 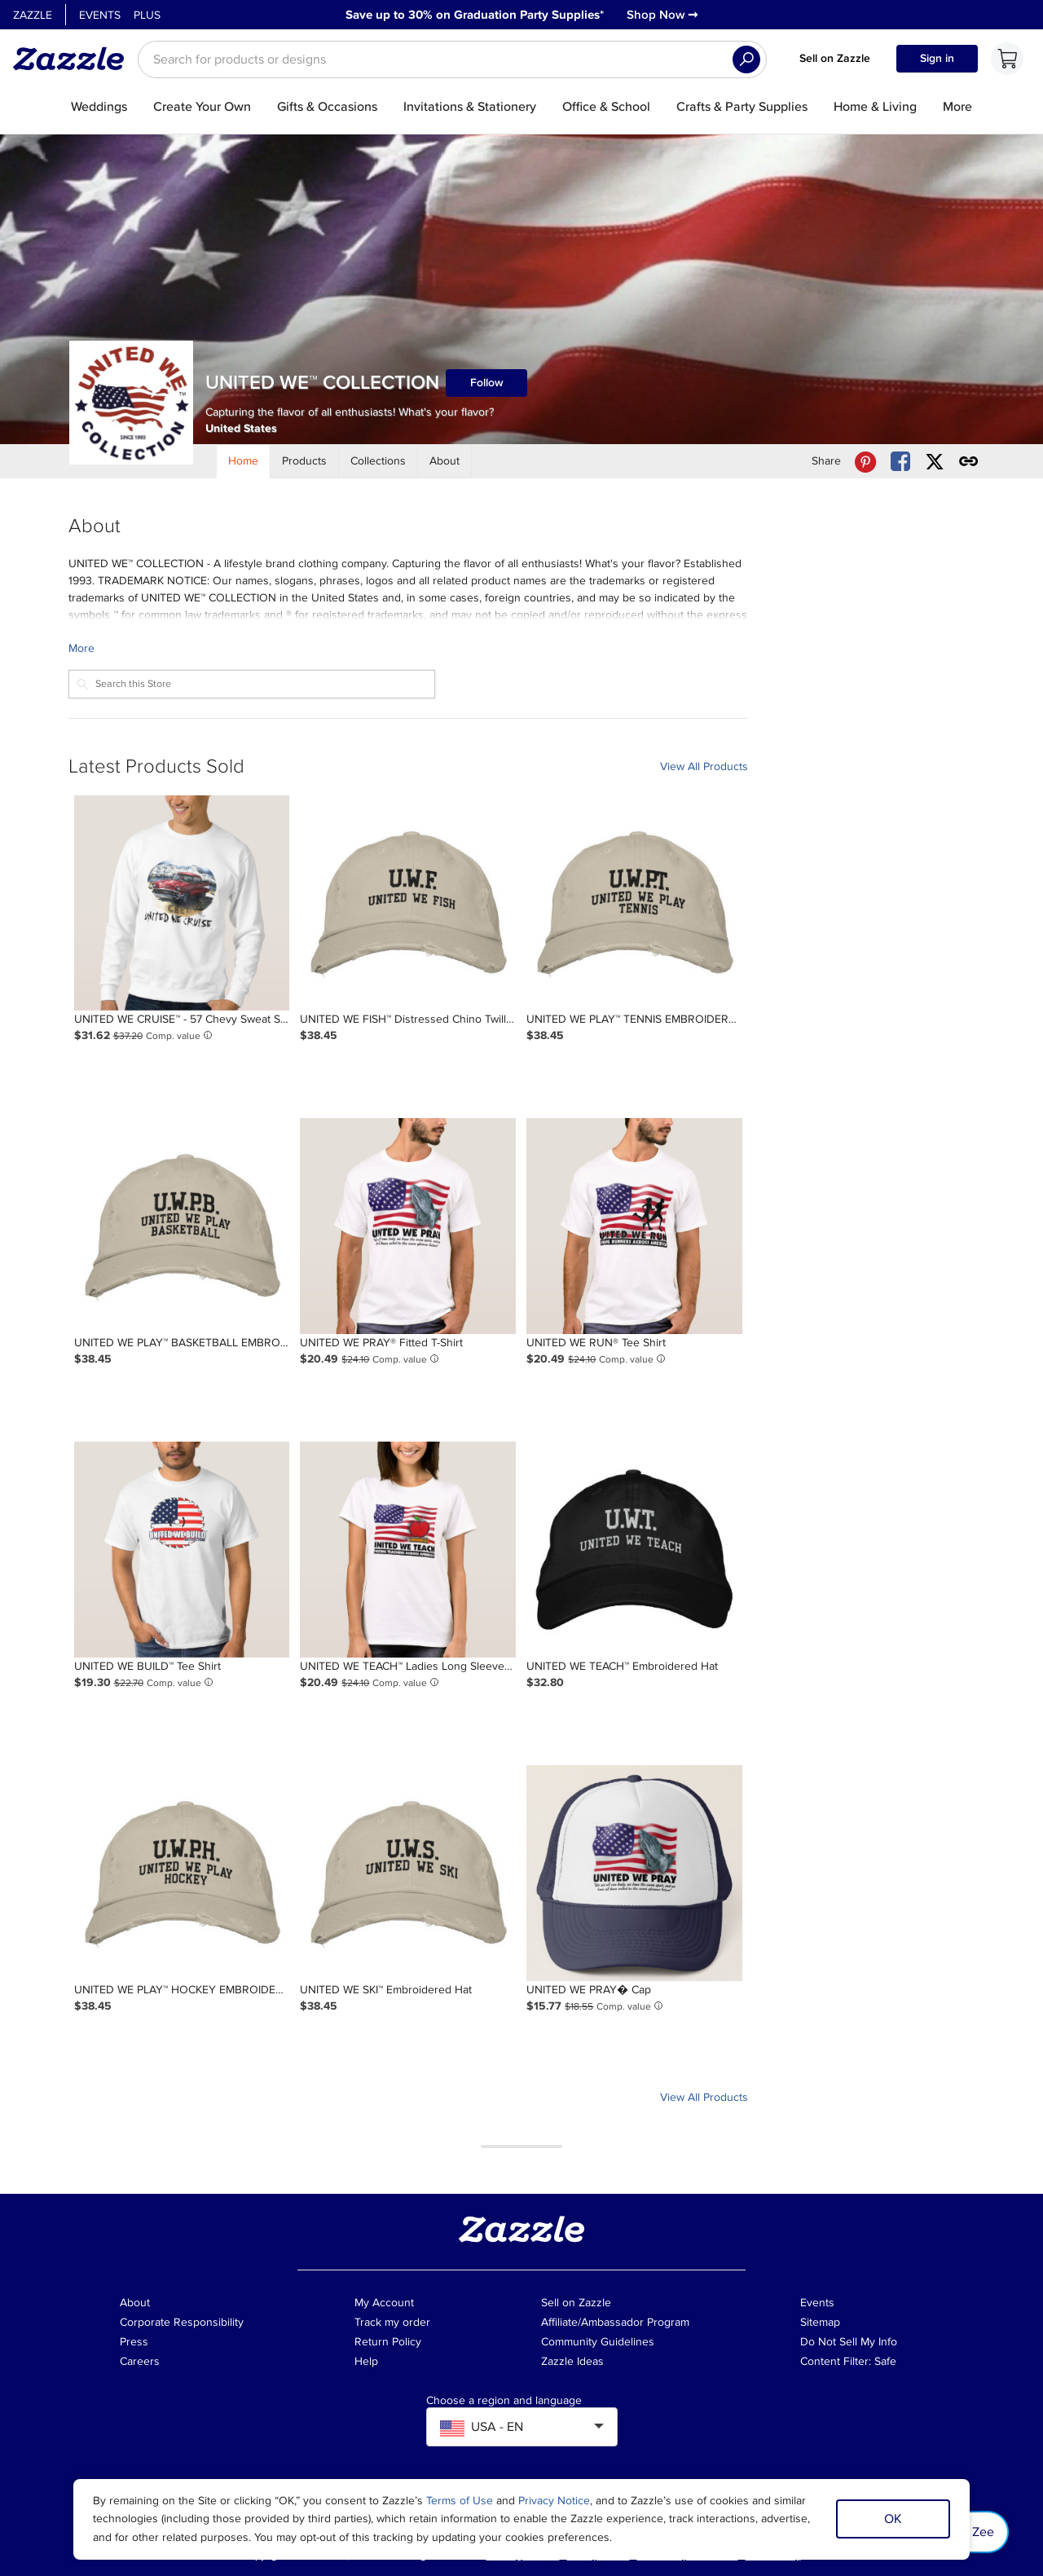 I want to click on Corporate Responsibility, so click(x=182, y=2322).